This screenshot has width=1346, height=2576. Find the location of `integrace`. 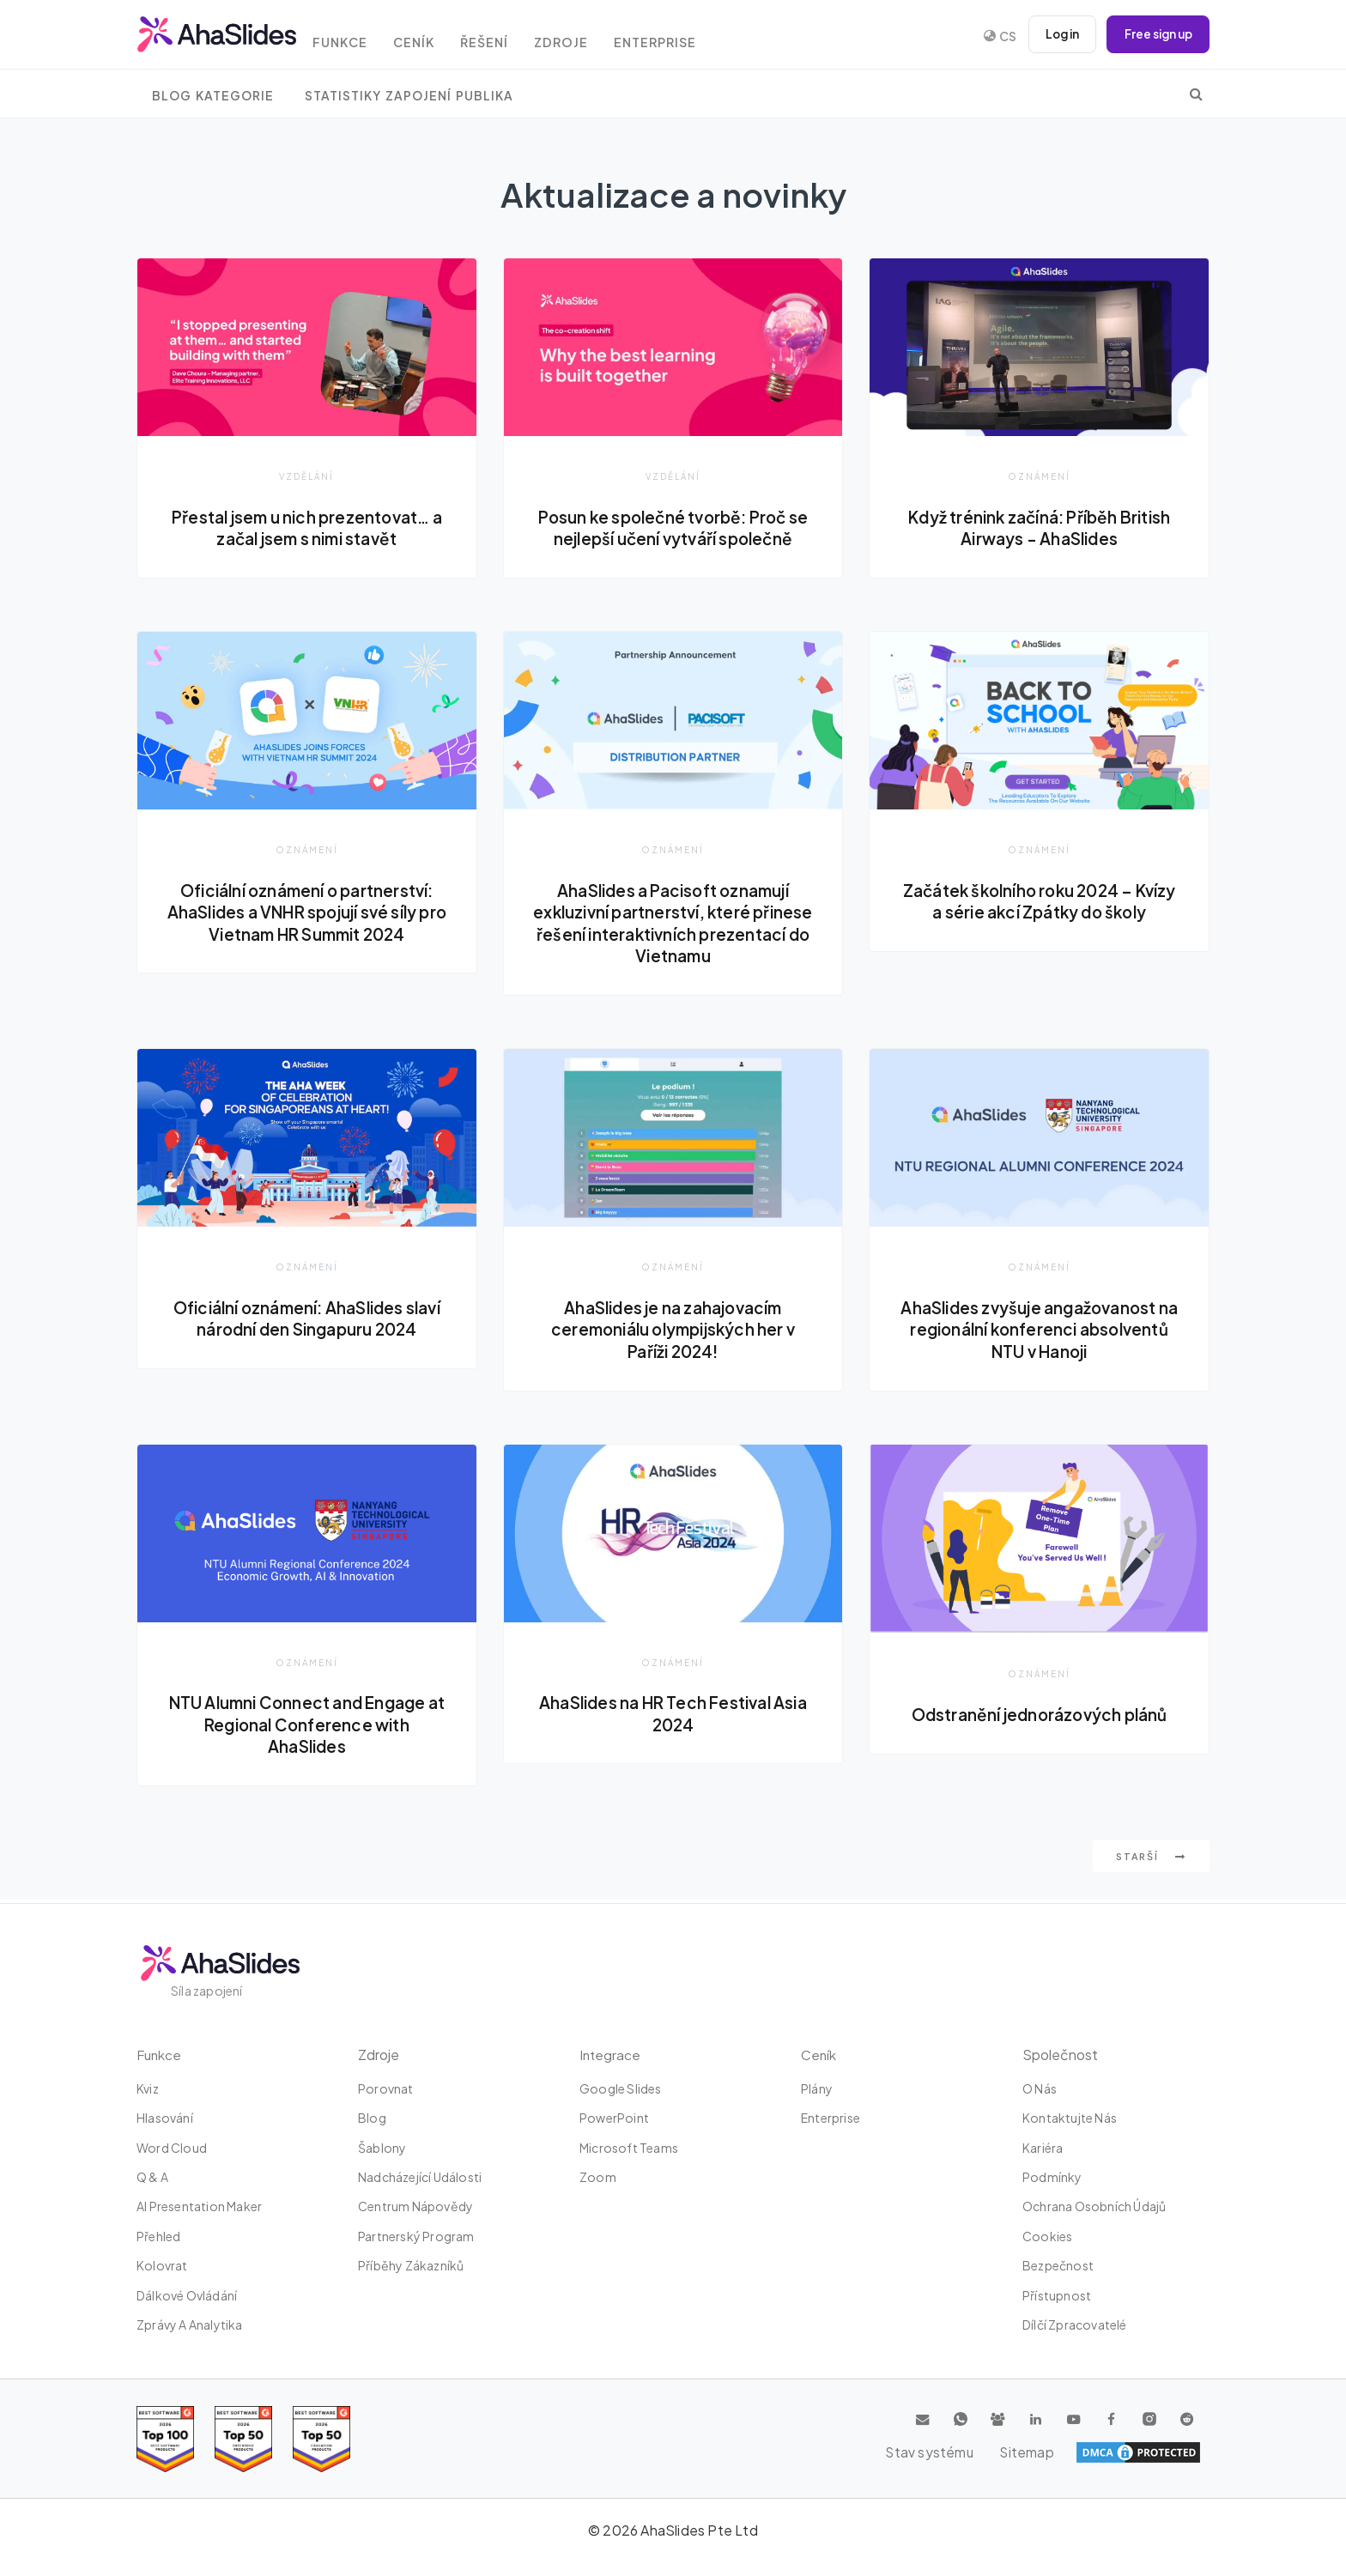

integrace is located at coordinates (610, 2055).